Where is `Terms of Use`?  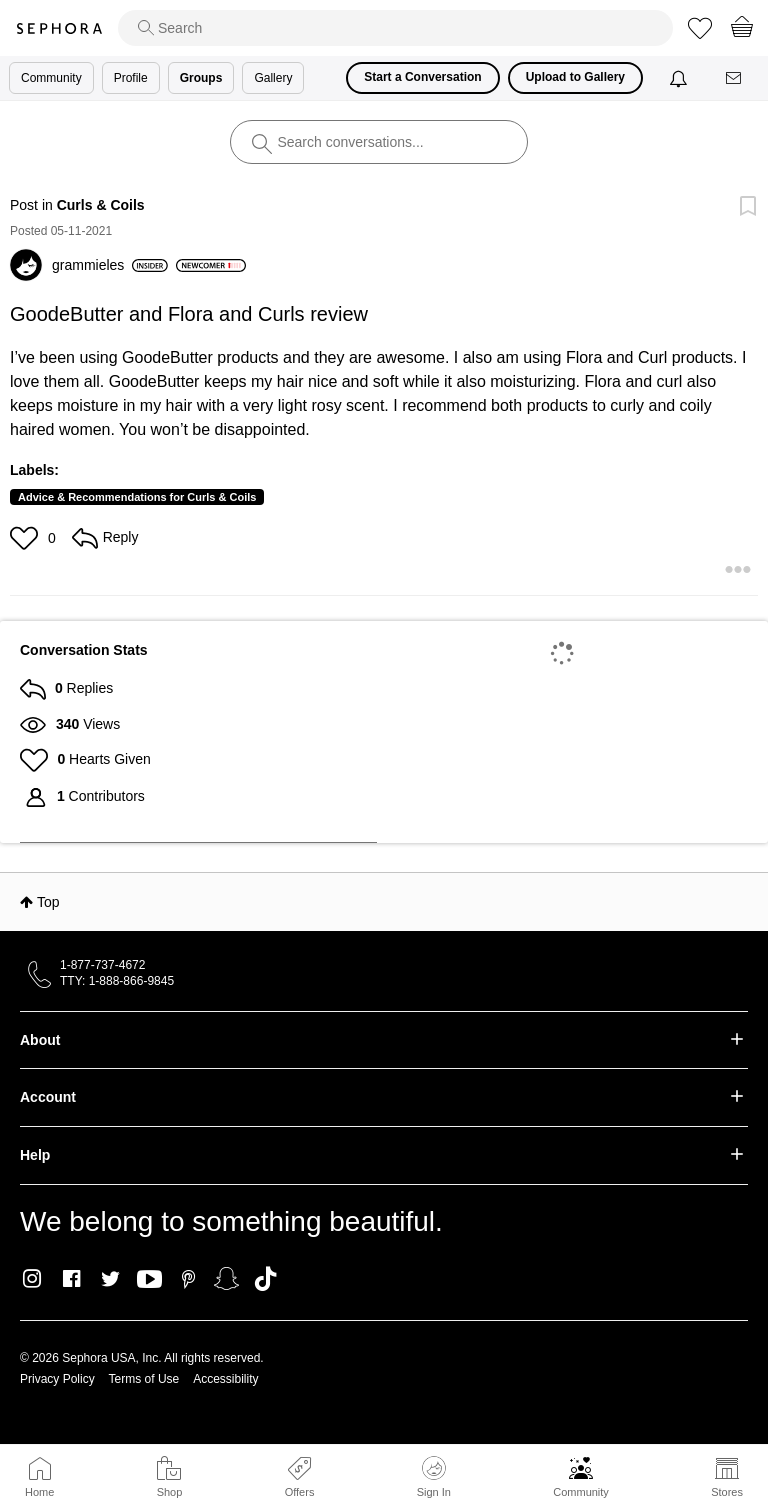 Terms of Use is located at coordinates (144, 1379).